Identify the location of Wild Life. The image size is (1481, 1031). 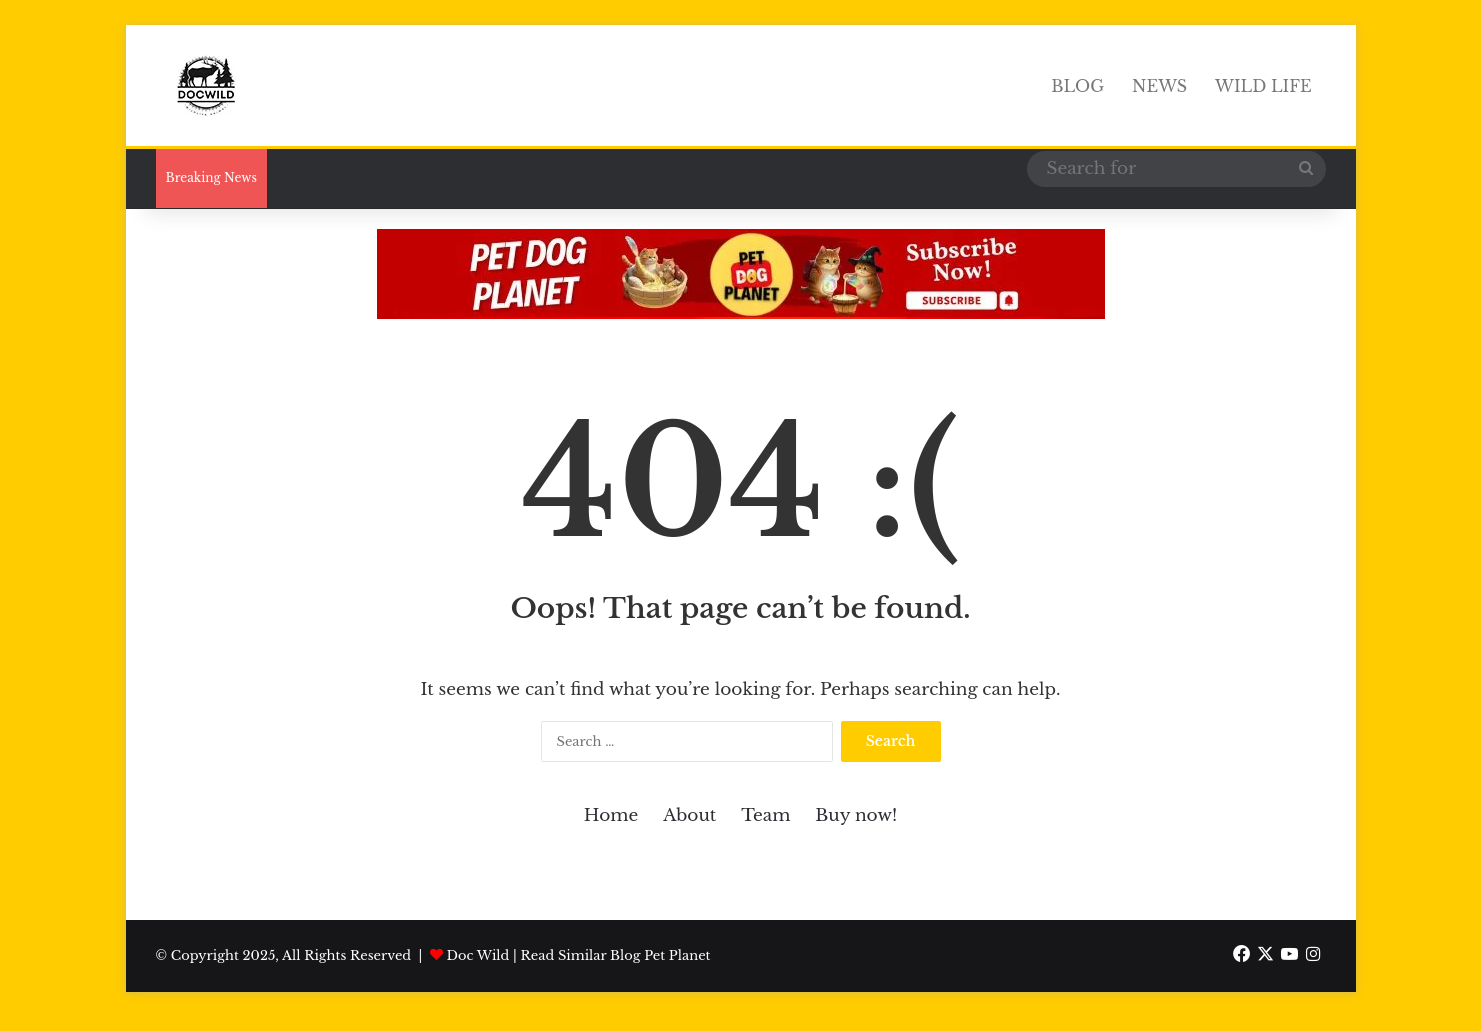
(1263, 86).